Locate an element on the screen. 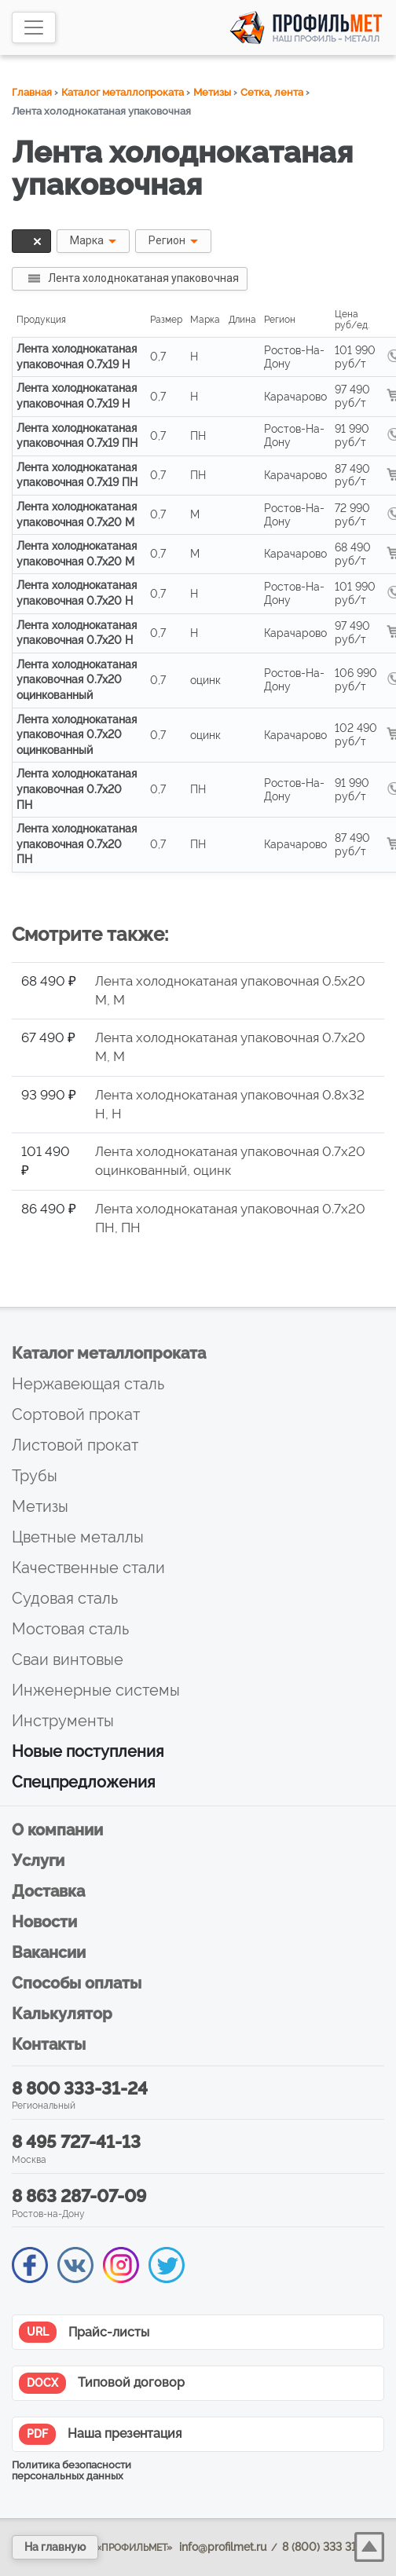  Марка is located at coordinates (87, 240).